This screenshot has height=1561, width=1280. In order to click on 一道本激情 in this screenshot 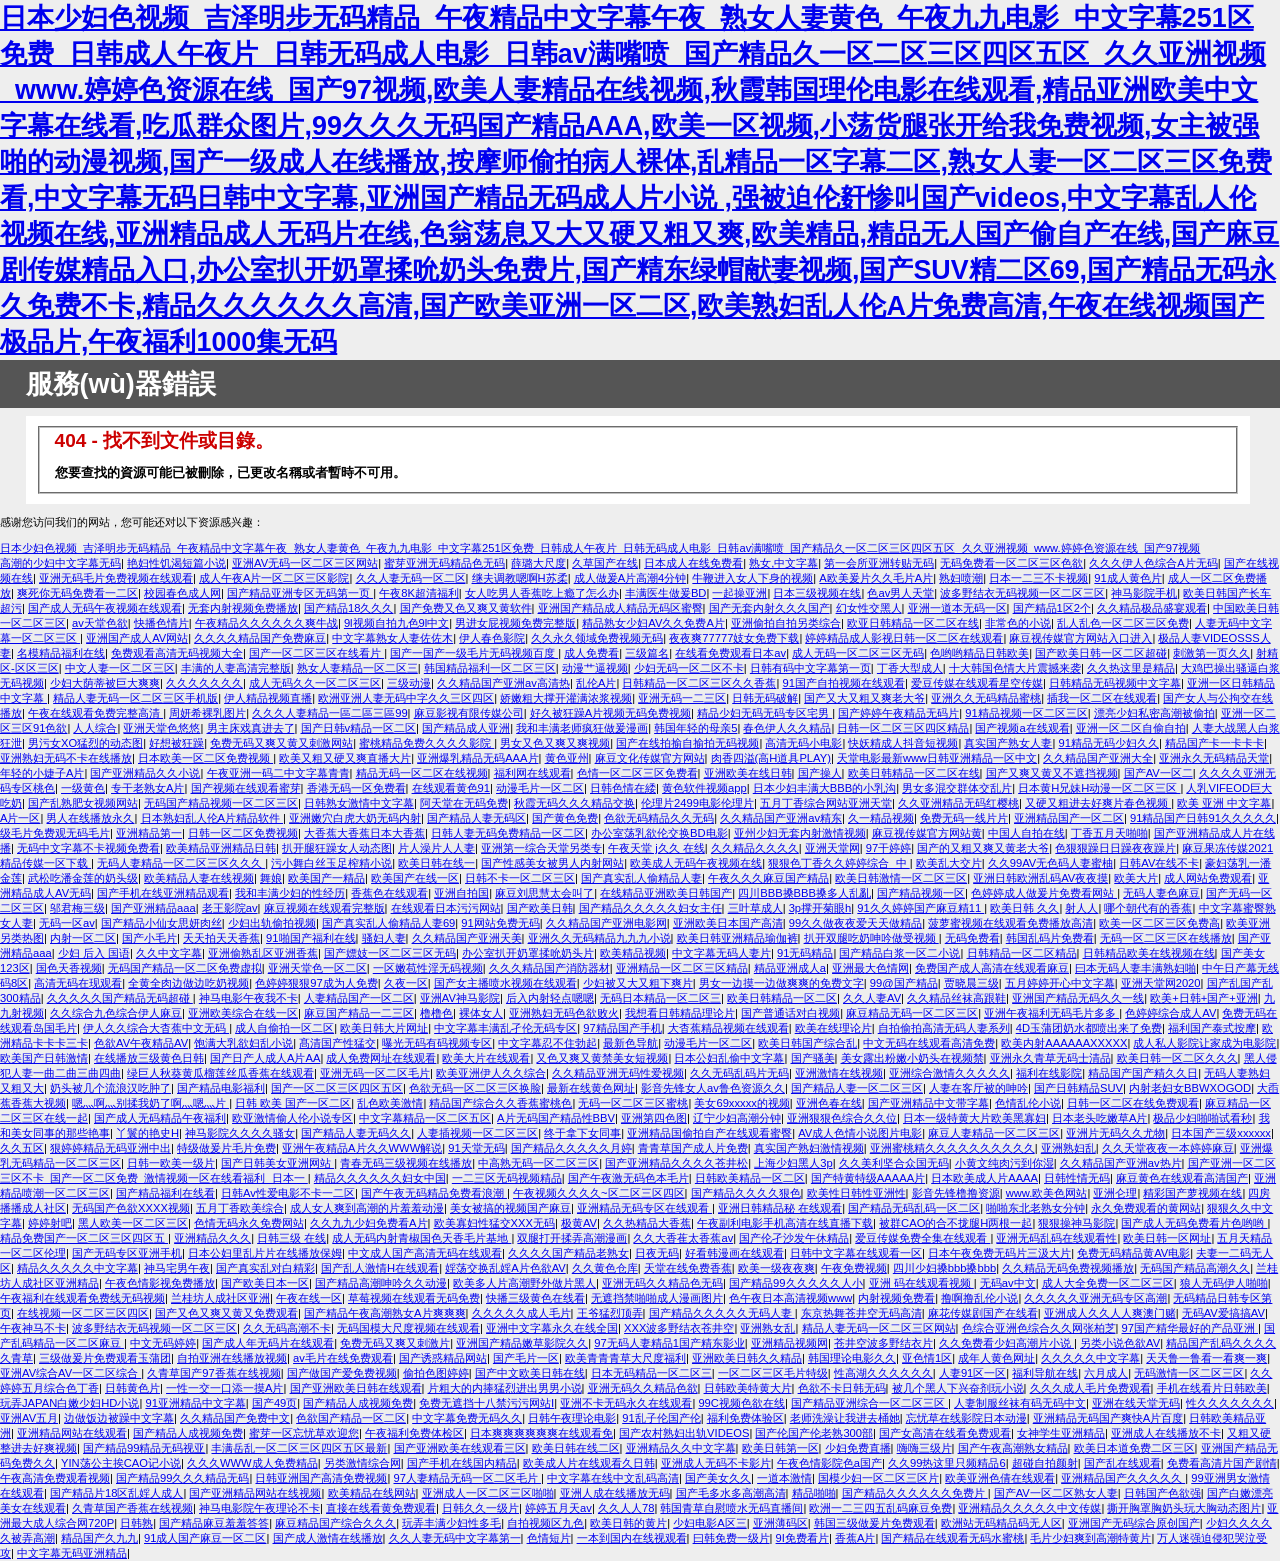, I will do `click(784, 1478)`.